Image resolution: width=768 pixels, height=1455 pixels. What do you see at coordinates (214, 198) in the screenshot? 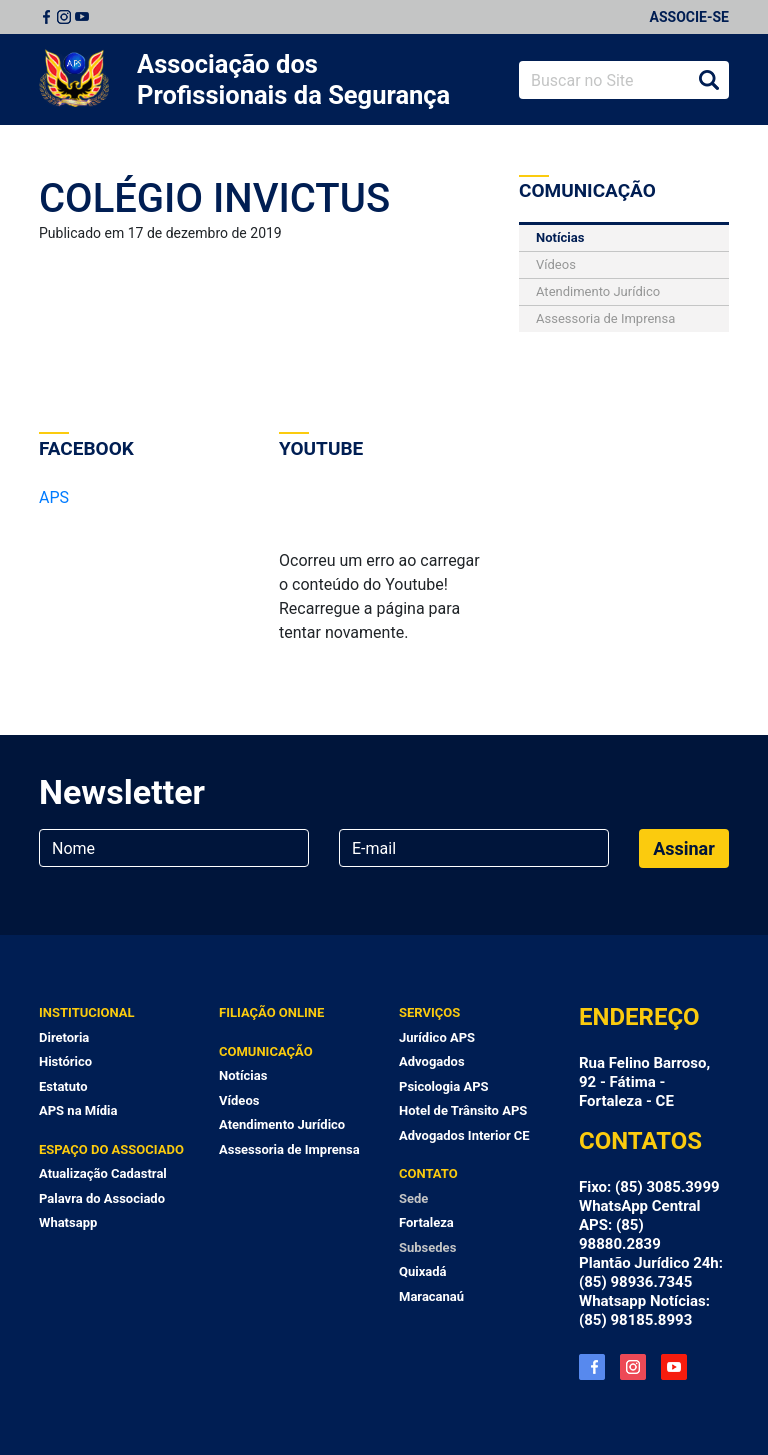
I see `COLÉGIO INVICTUS` at bounding box center [214, 198].